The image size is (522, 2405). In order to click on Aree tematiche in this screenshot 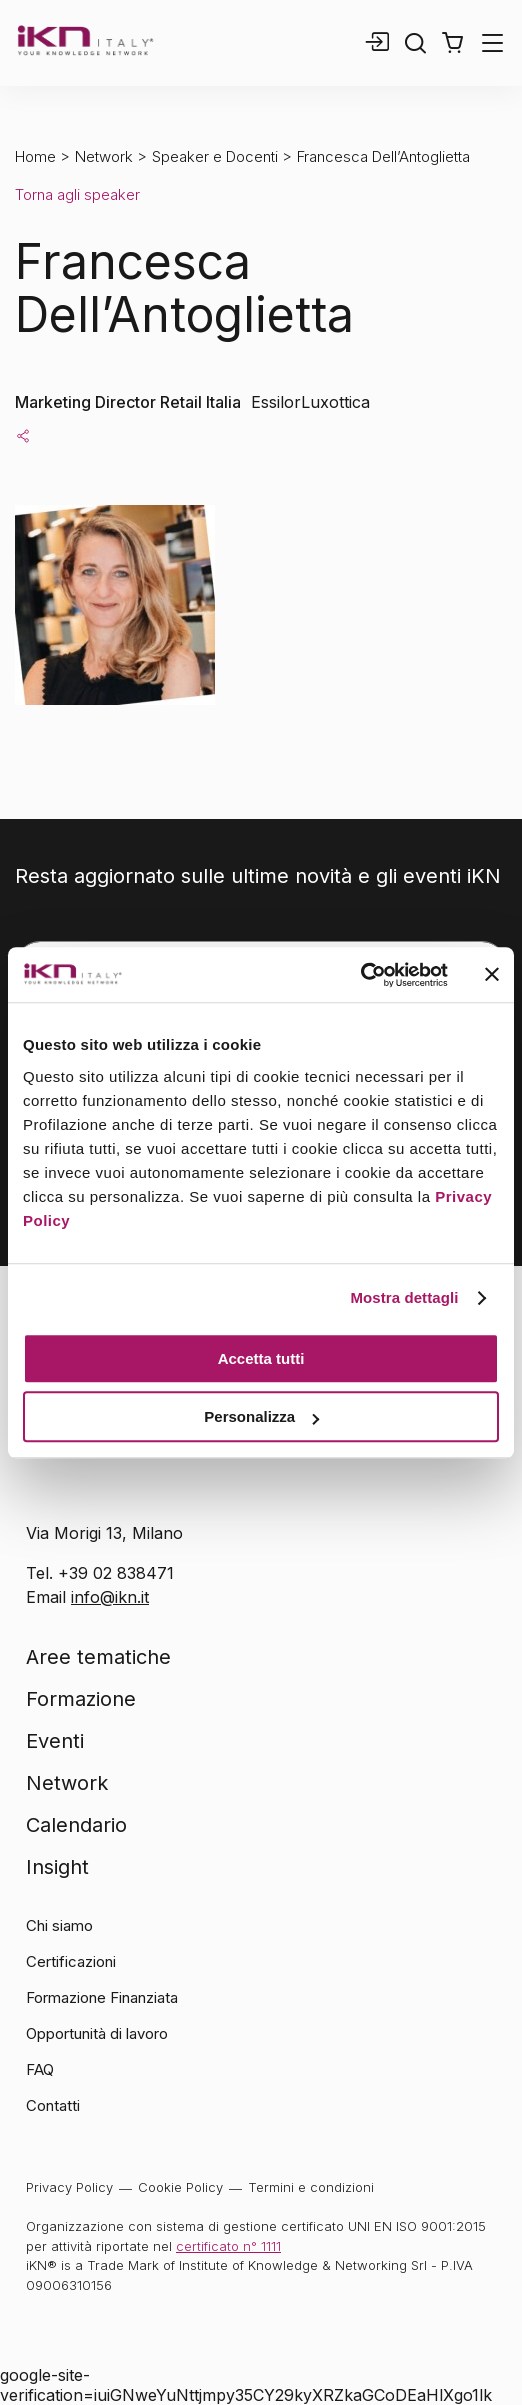, I will do `click(98, 1657)`.